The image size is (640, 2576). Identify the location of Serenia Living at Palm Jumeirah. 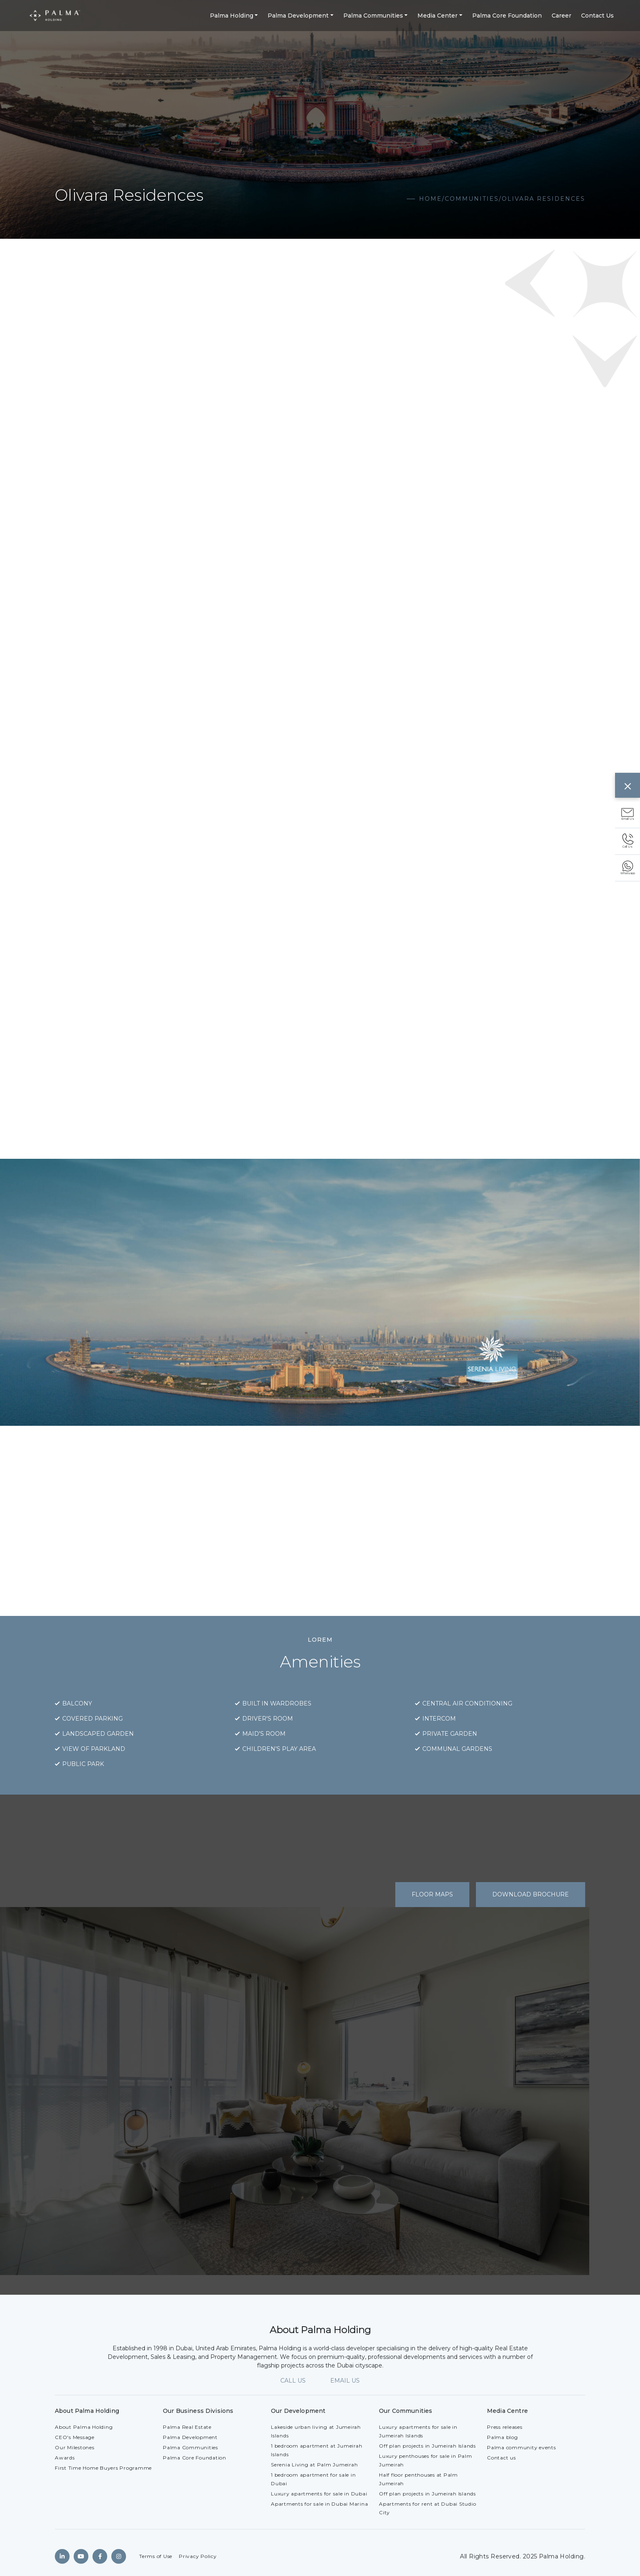
(314, 2465).